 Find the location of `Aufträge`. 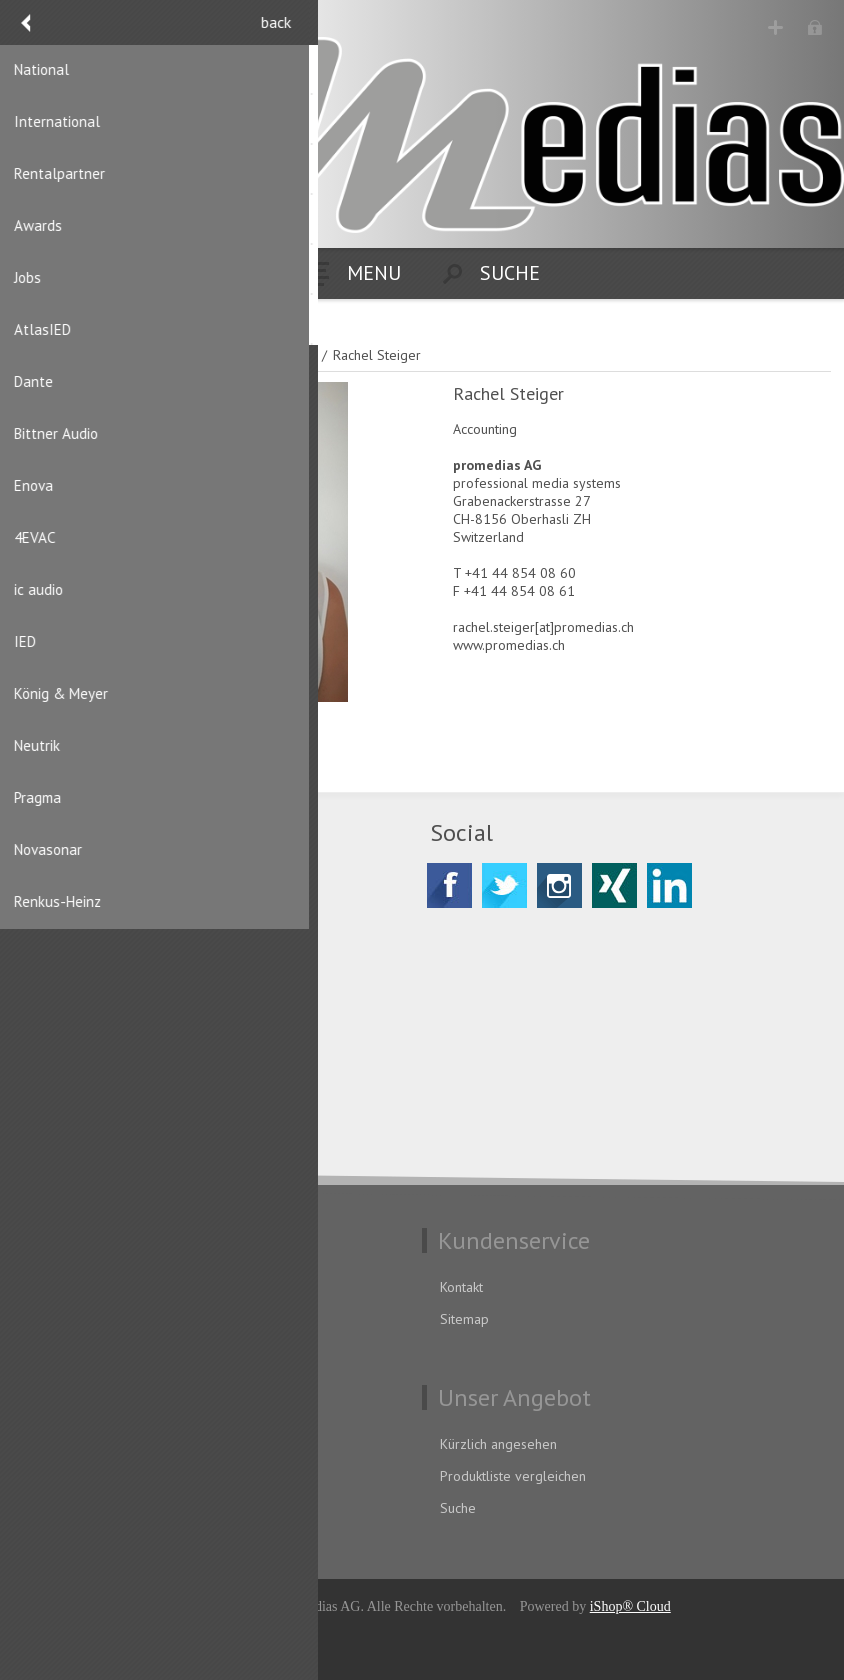

Aufträge is located at coordinates (54, 1508).